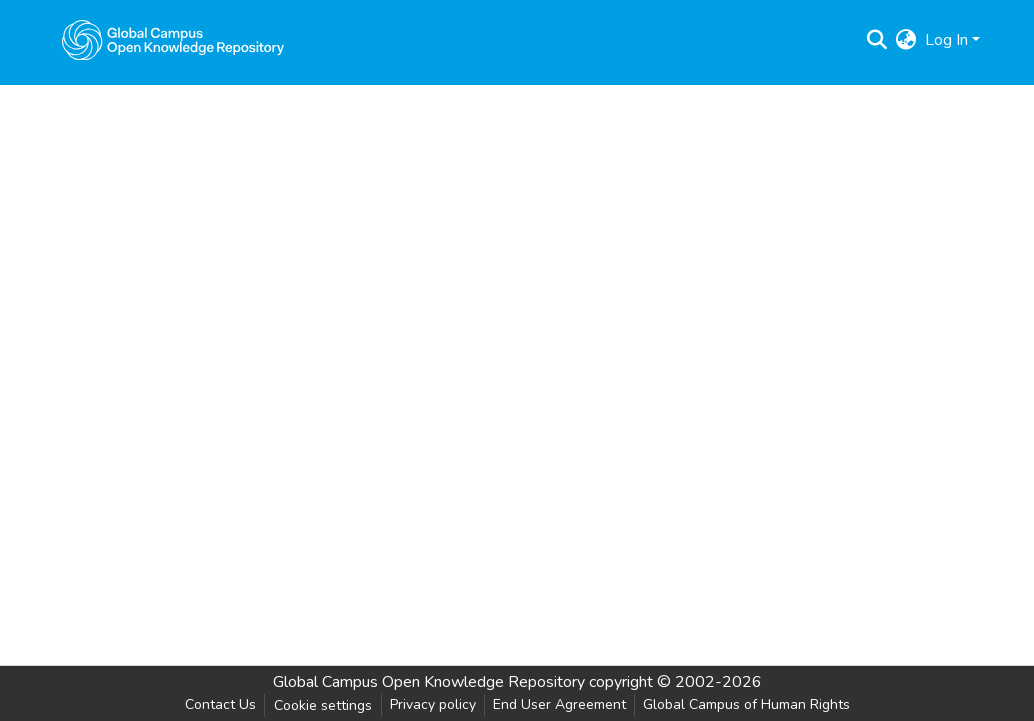 This screenshot has height=721, width=1034. What do you see at coordinates (433, 704) in the screenshot?
I see `Privacy policy` at bounding box center [433, 704].